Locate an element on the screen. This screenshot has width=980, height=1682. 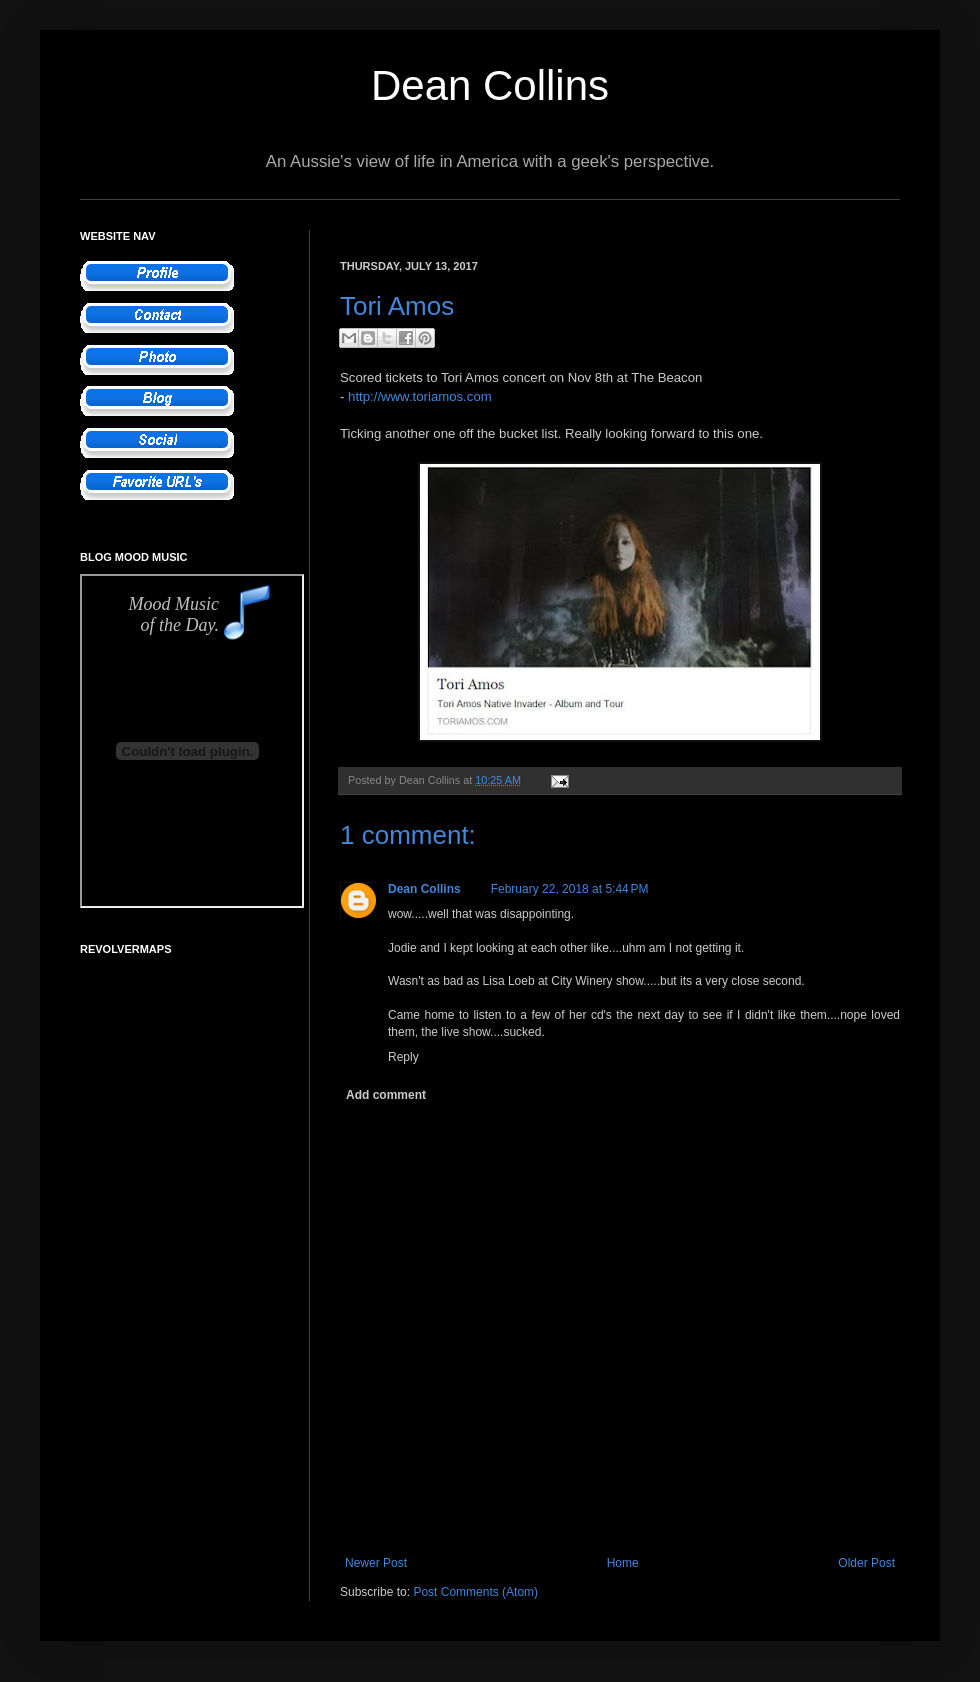
Add comment is located at coordinates (386, 1095).